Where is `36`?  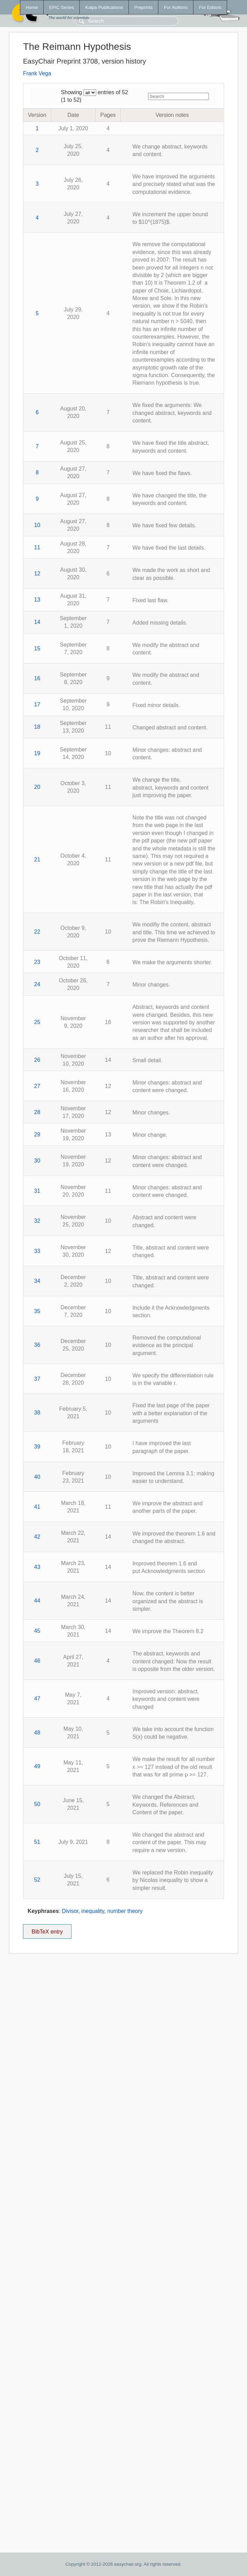
36 is located at coordinates (37, 1345).